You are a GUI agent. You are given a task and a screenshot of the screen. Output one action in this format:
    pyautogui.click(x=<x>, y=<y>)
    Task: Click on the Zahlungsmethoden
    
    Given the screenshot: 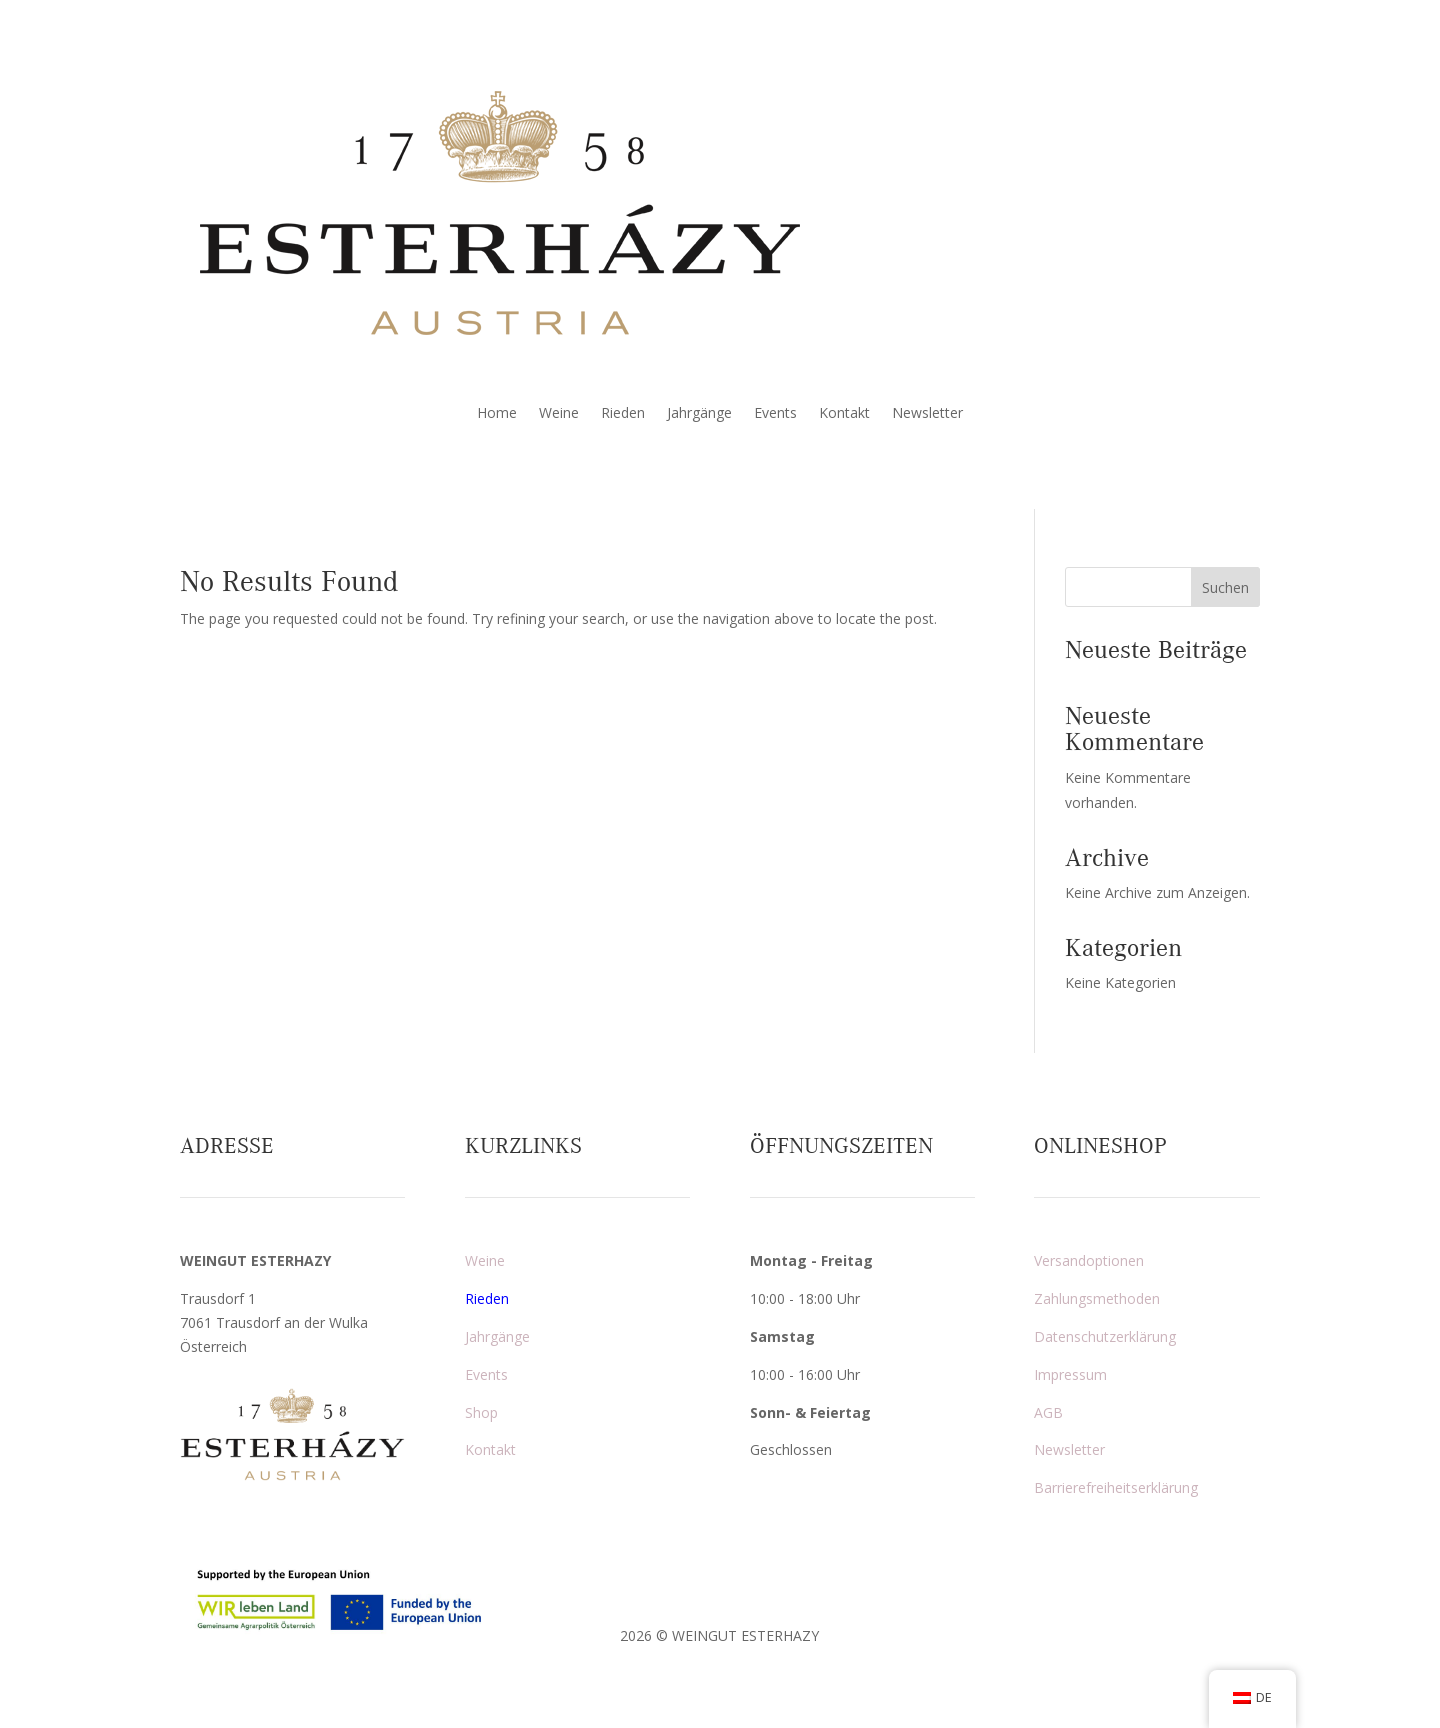 What is the action you would take?
    pyautogui.click(x=1097, y=1298)
    